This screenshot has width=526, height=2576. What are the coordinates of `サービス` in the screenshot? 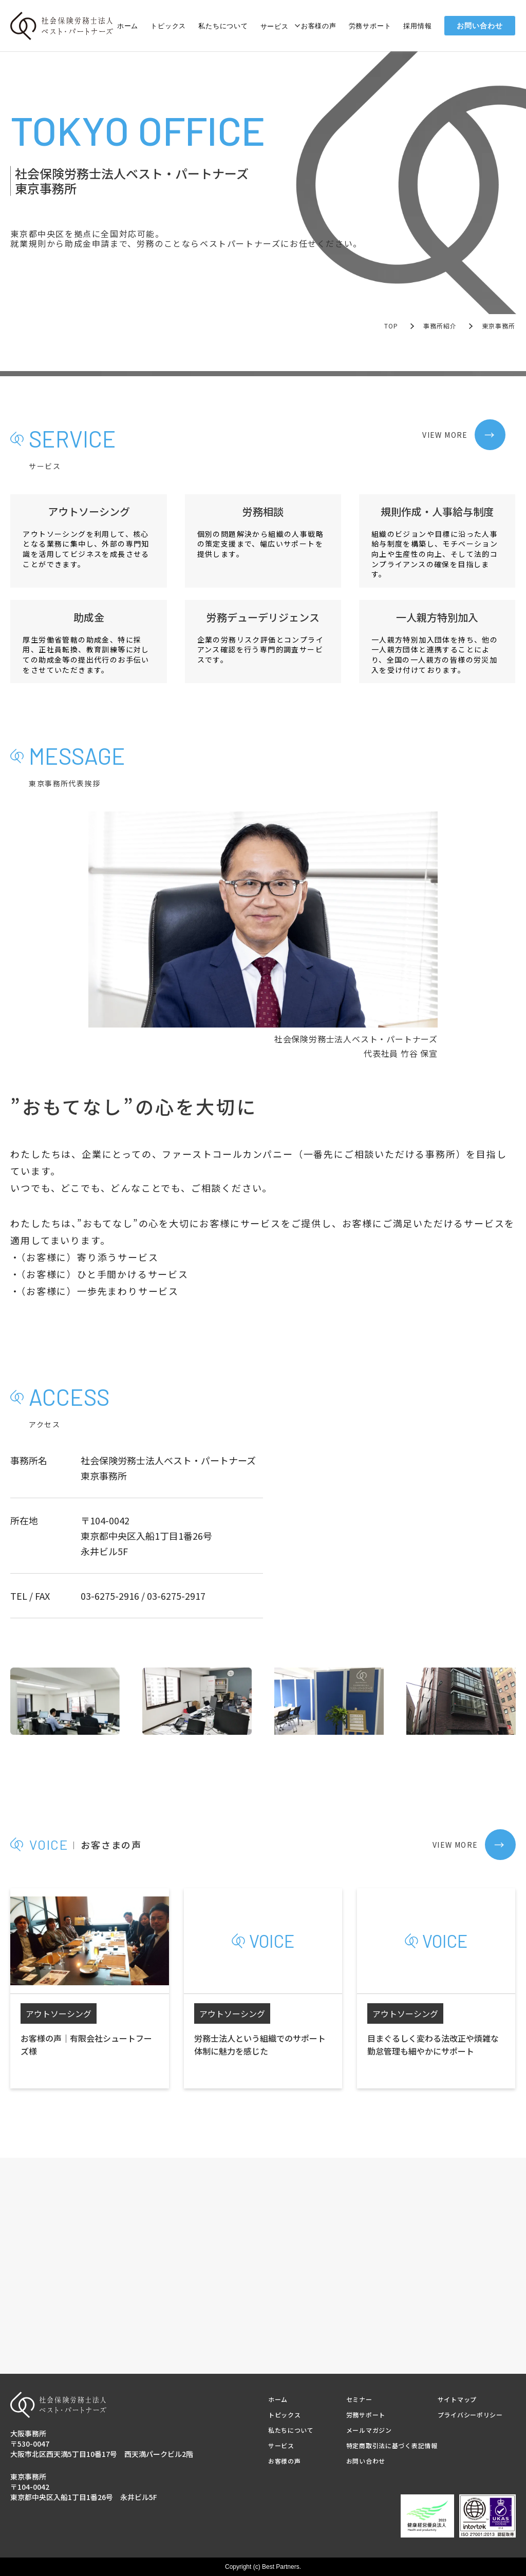 It's located at (274, 26).